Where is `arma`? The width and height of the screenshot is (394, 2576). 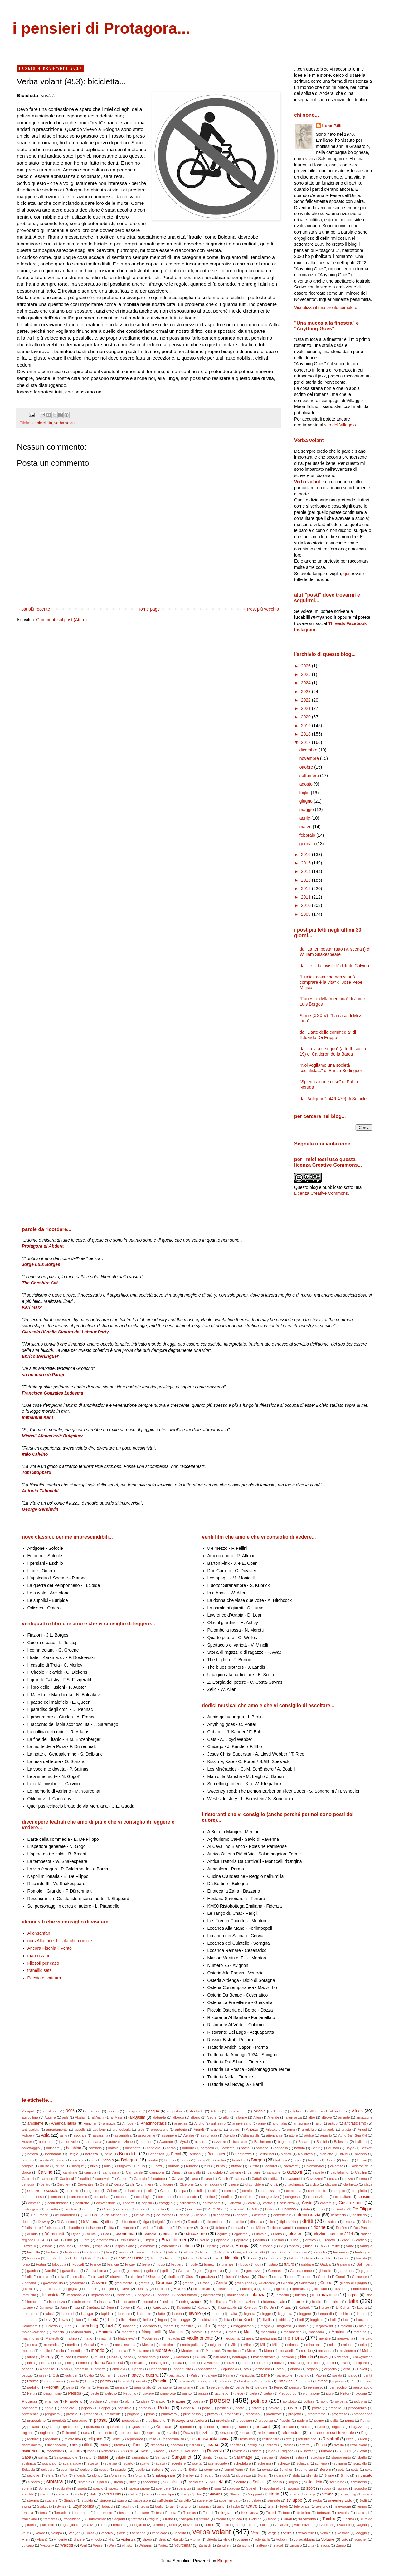
arma is located at coordinates (291, 2129).